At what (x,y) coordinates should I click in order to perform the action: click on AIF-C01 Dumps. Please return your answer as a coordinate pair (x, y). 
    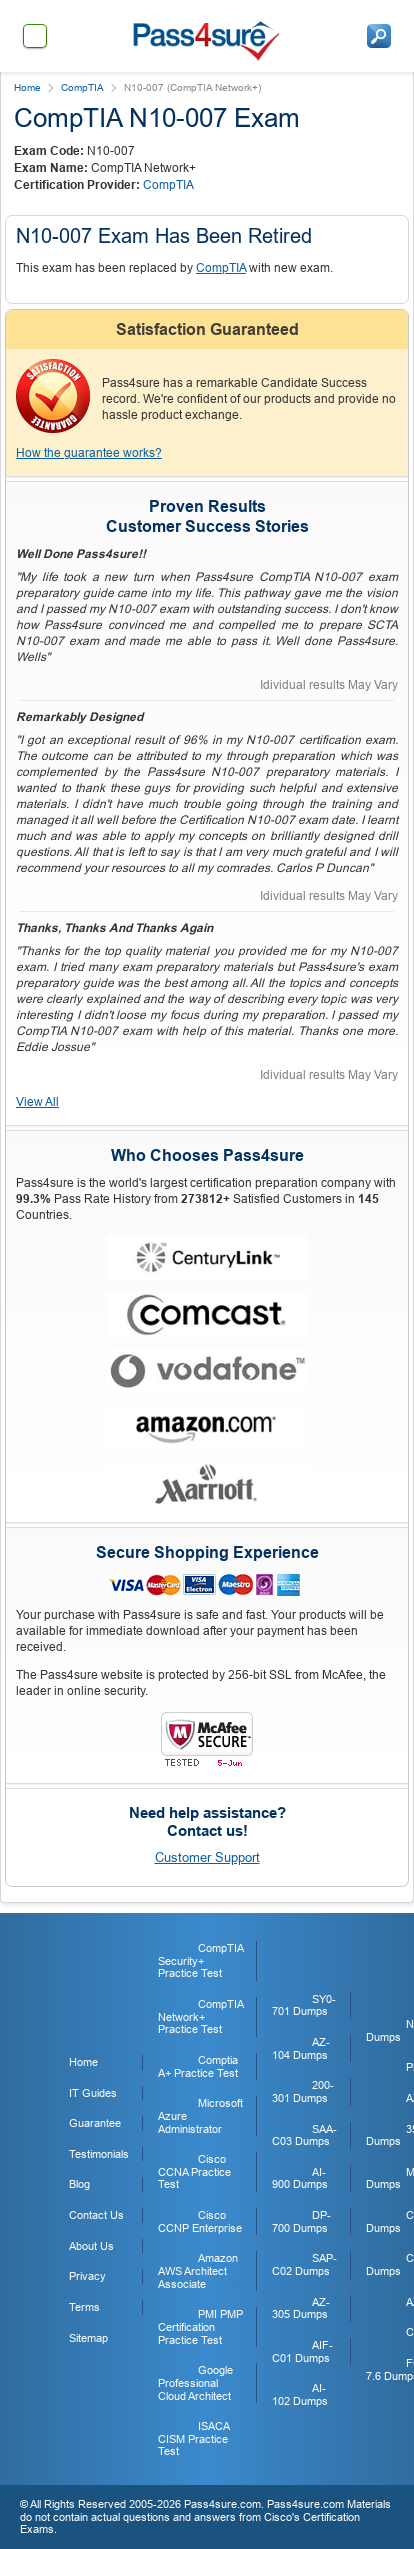
    Looking at the image, I should click on (302, 2351).